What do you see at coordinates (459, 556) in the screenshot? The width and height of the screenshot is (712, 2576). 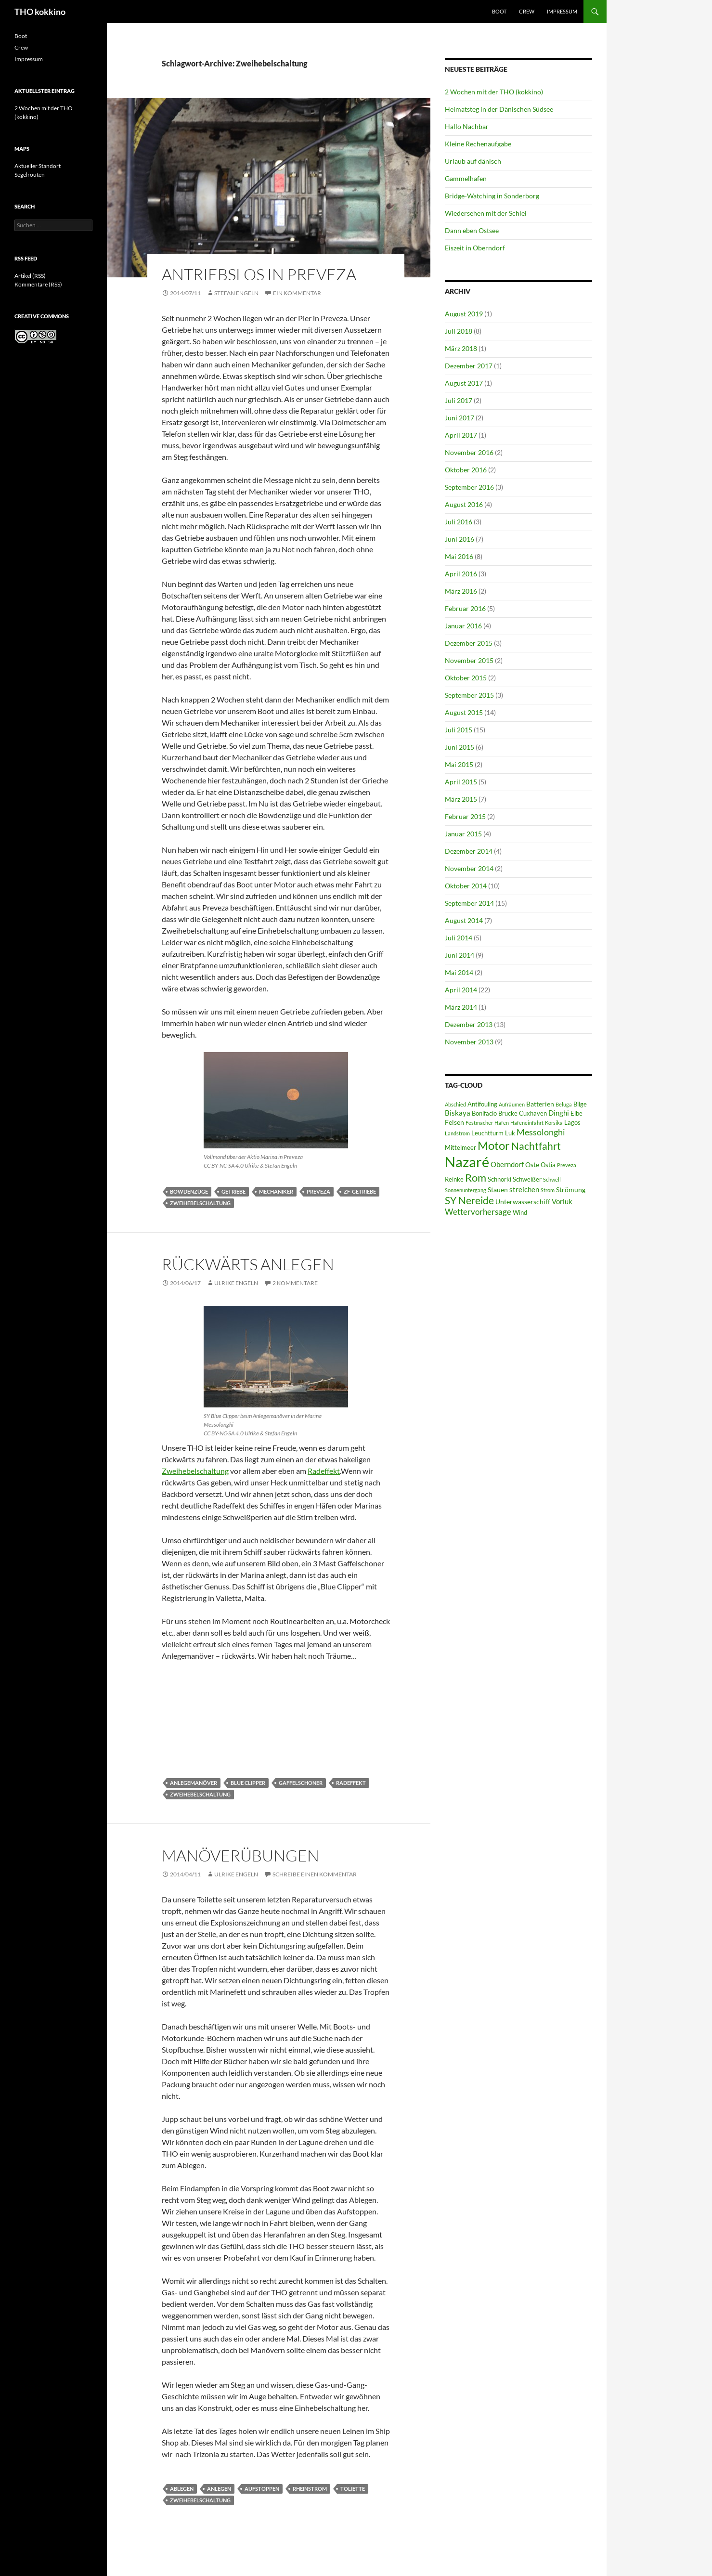 I see `Mai 2016` at bounding box center [459, 556].